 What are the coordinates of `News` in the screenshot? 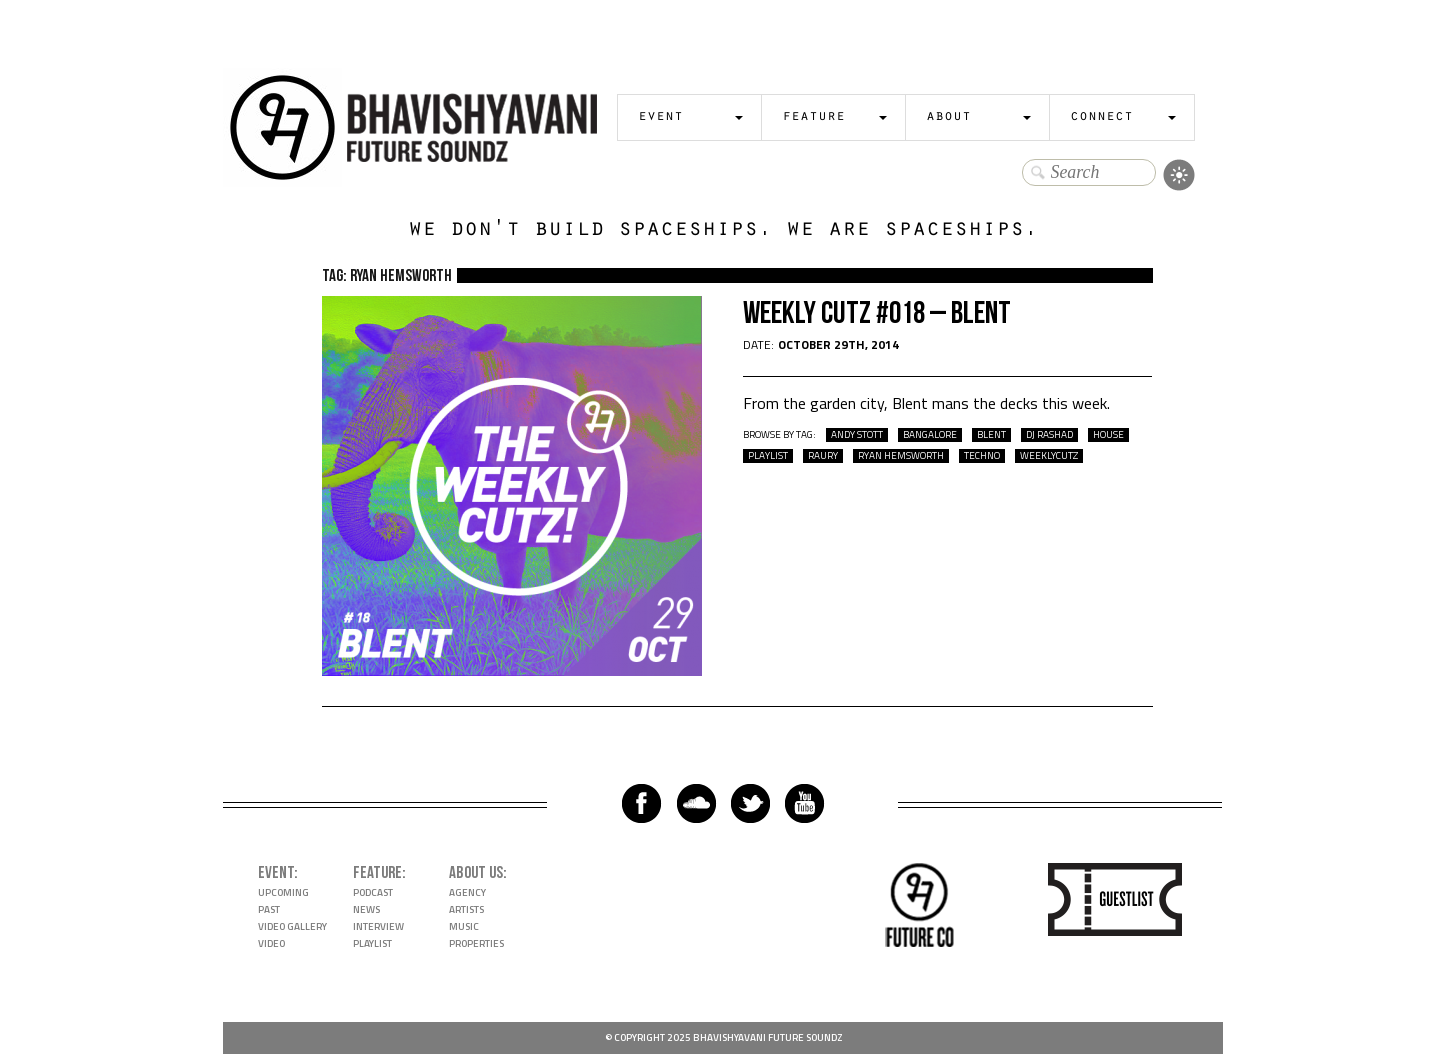 It's located at (366, 909).